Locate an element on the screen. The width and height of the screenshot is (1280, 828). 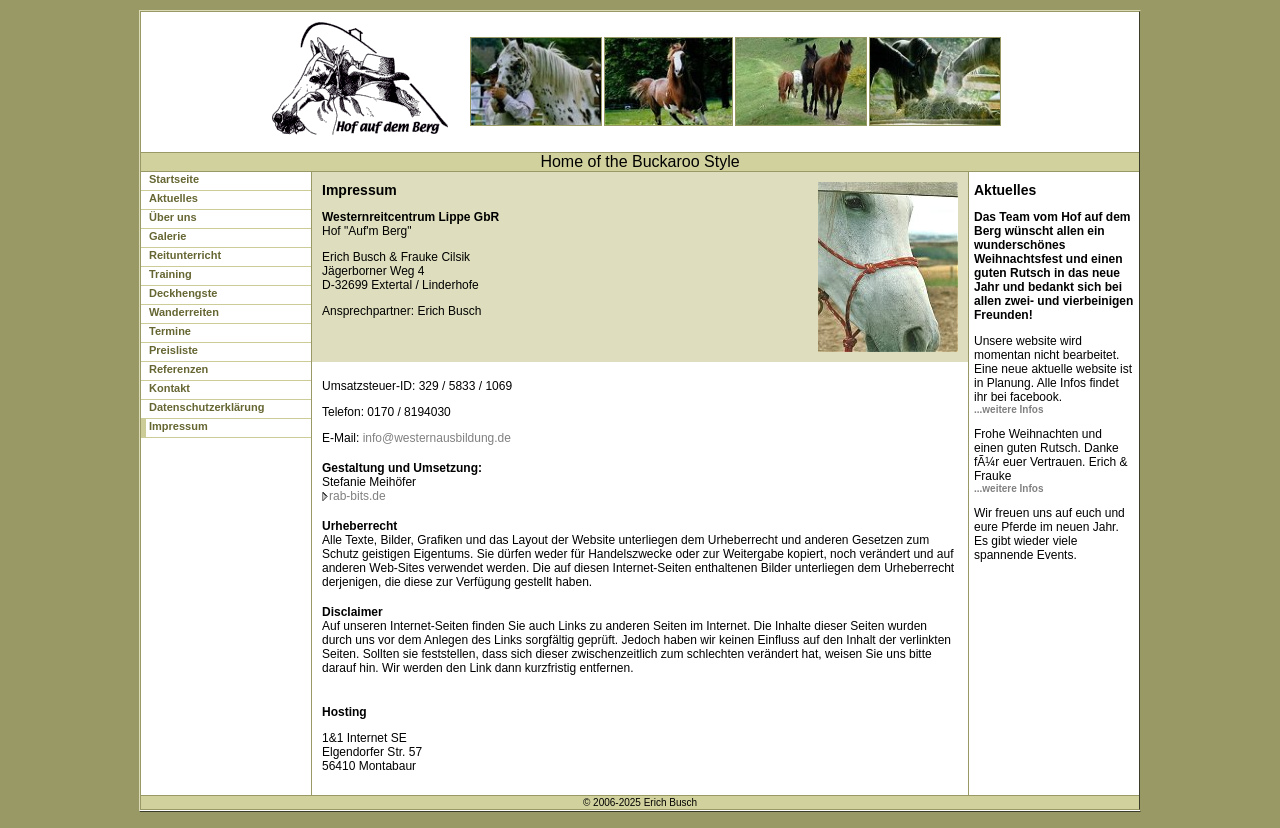
Galerie is located at coordinates (167, 236).